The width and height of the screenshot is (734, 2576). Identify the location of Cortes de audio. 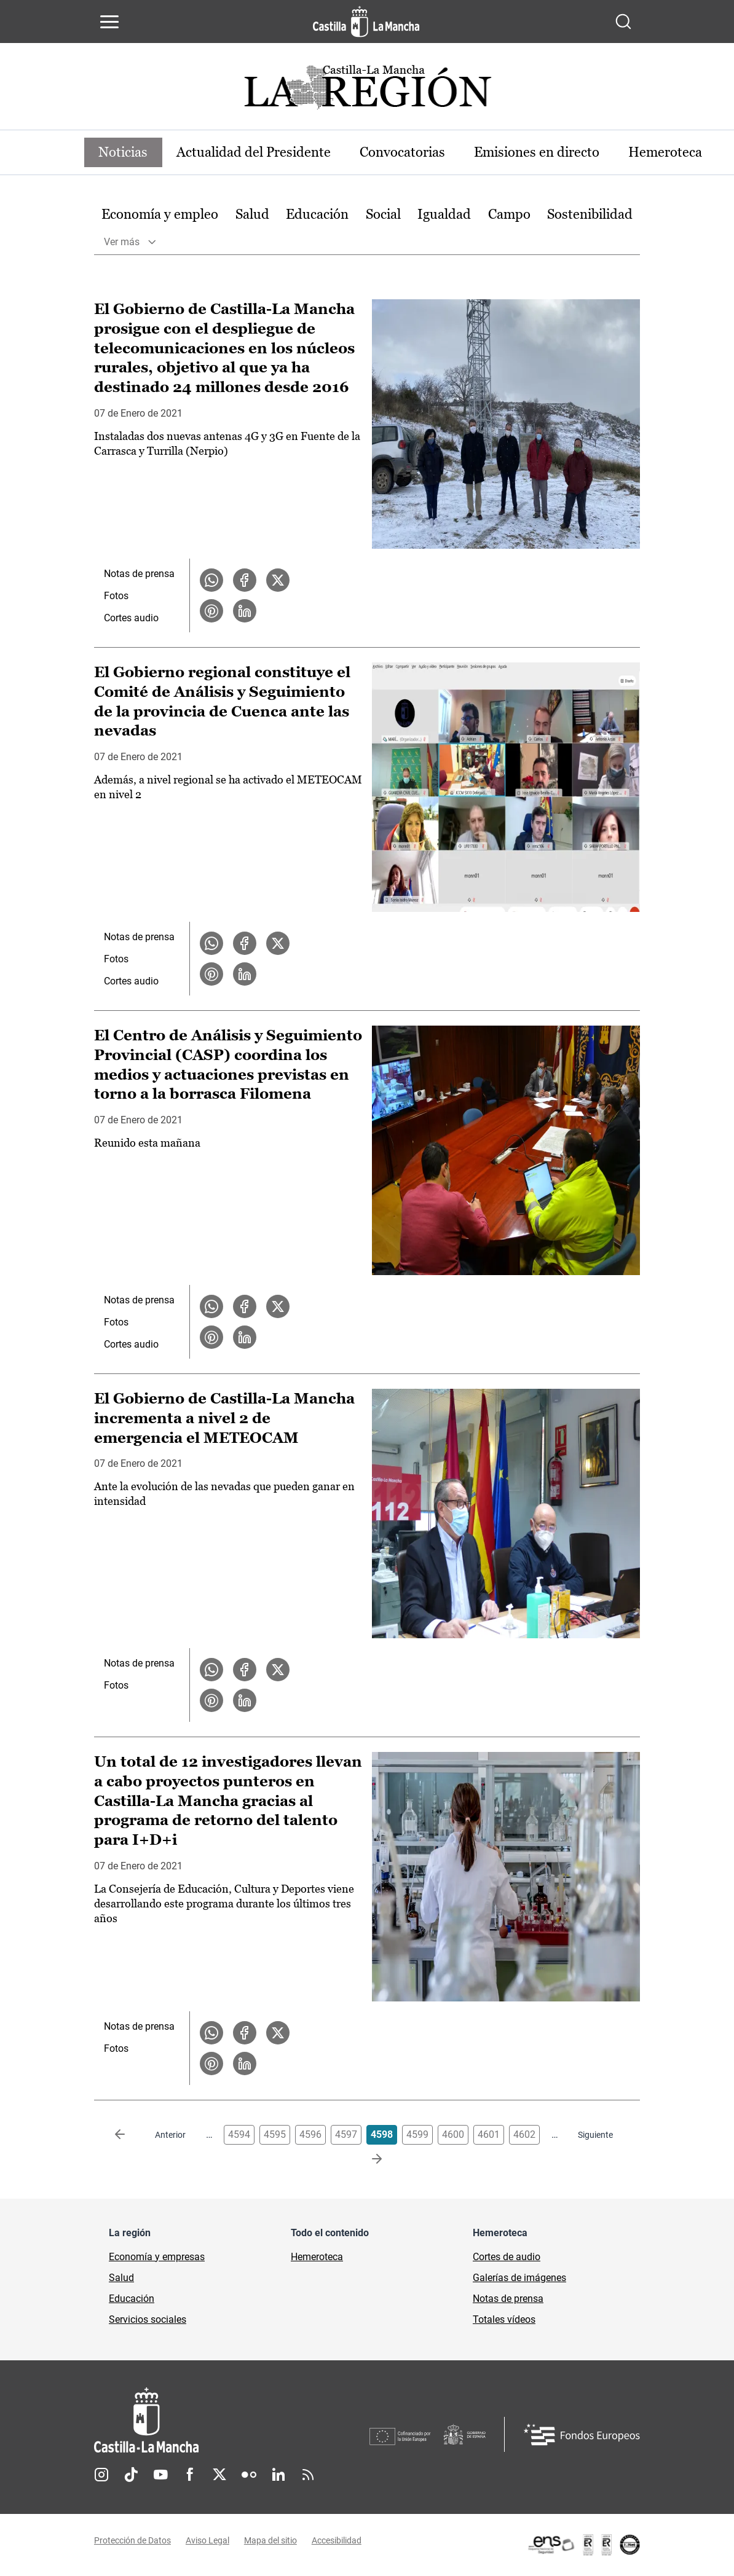
(506, 2257).